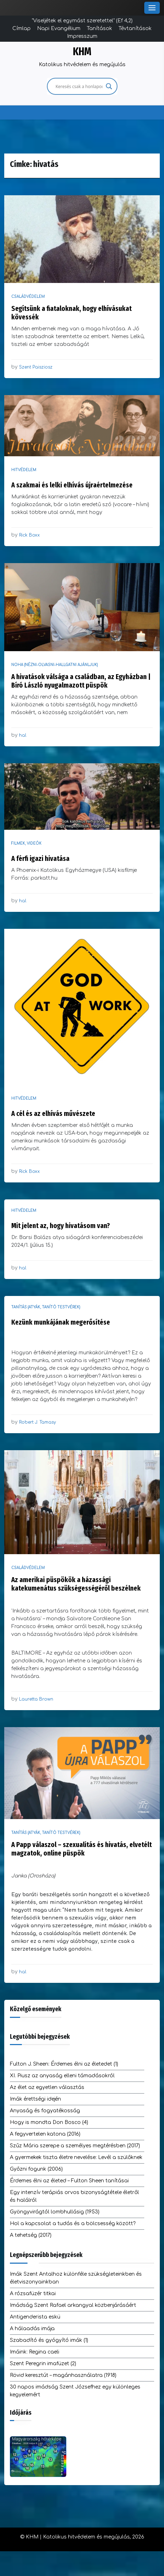 The height and width of the screenshot is (2576, 164). I want to click on Szent Paisziosz, so click(36, 367).